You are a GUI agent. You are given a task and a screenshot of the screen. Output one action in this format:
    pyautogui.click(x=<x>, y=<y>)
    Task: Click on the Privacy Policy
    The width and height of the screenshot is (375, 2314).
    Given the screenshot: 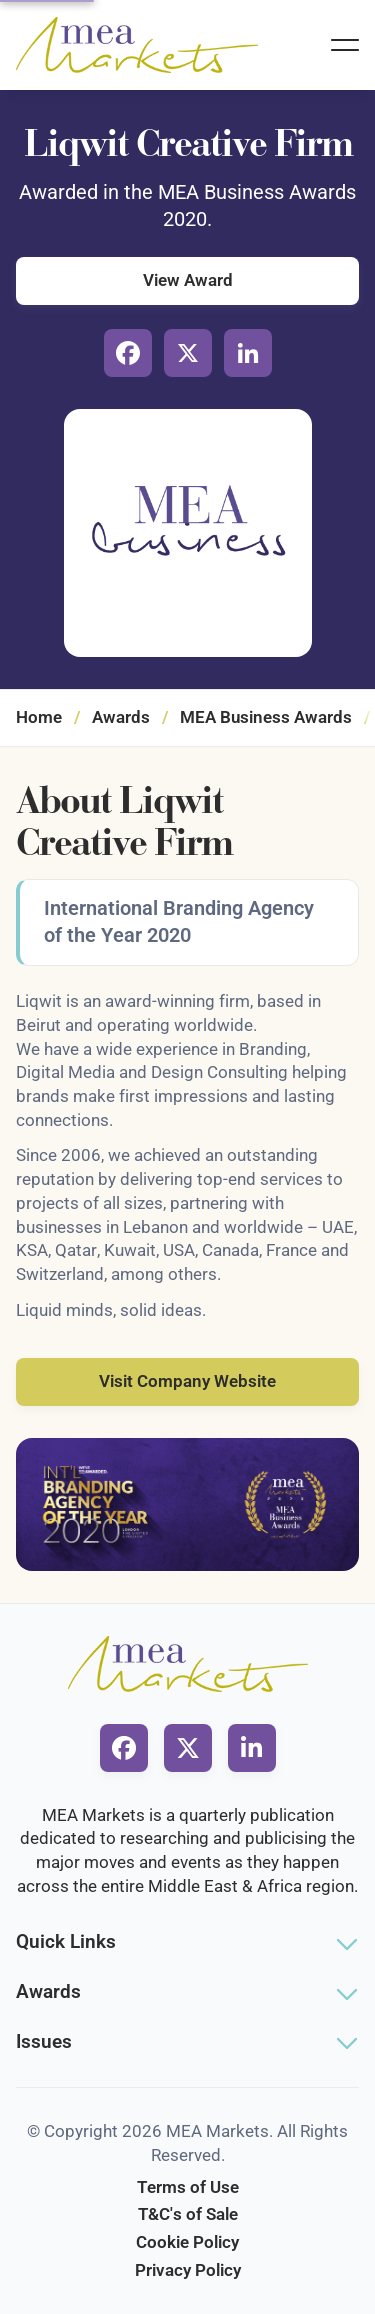 What is the action you would take?
    pyautogui.click(x=188, y=2270)
    